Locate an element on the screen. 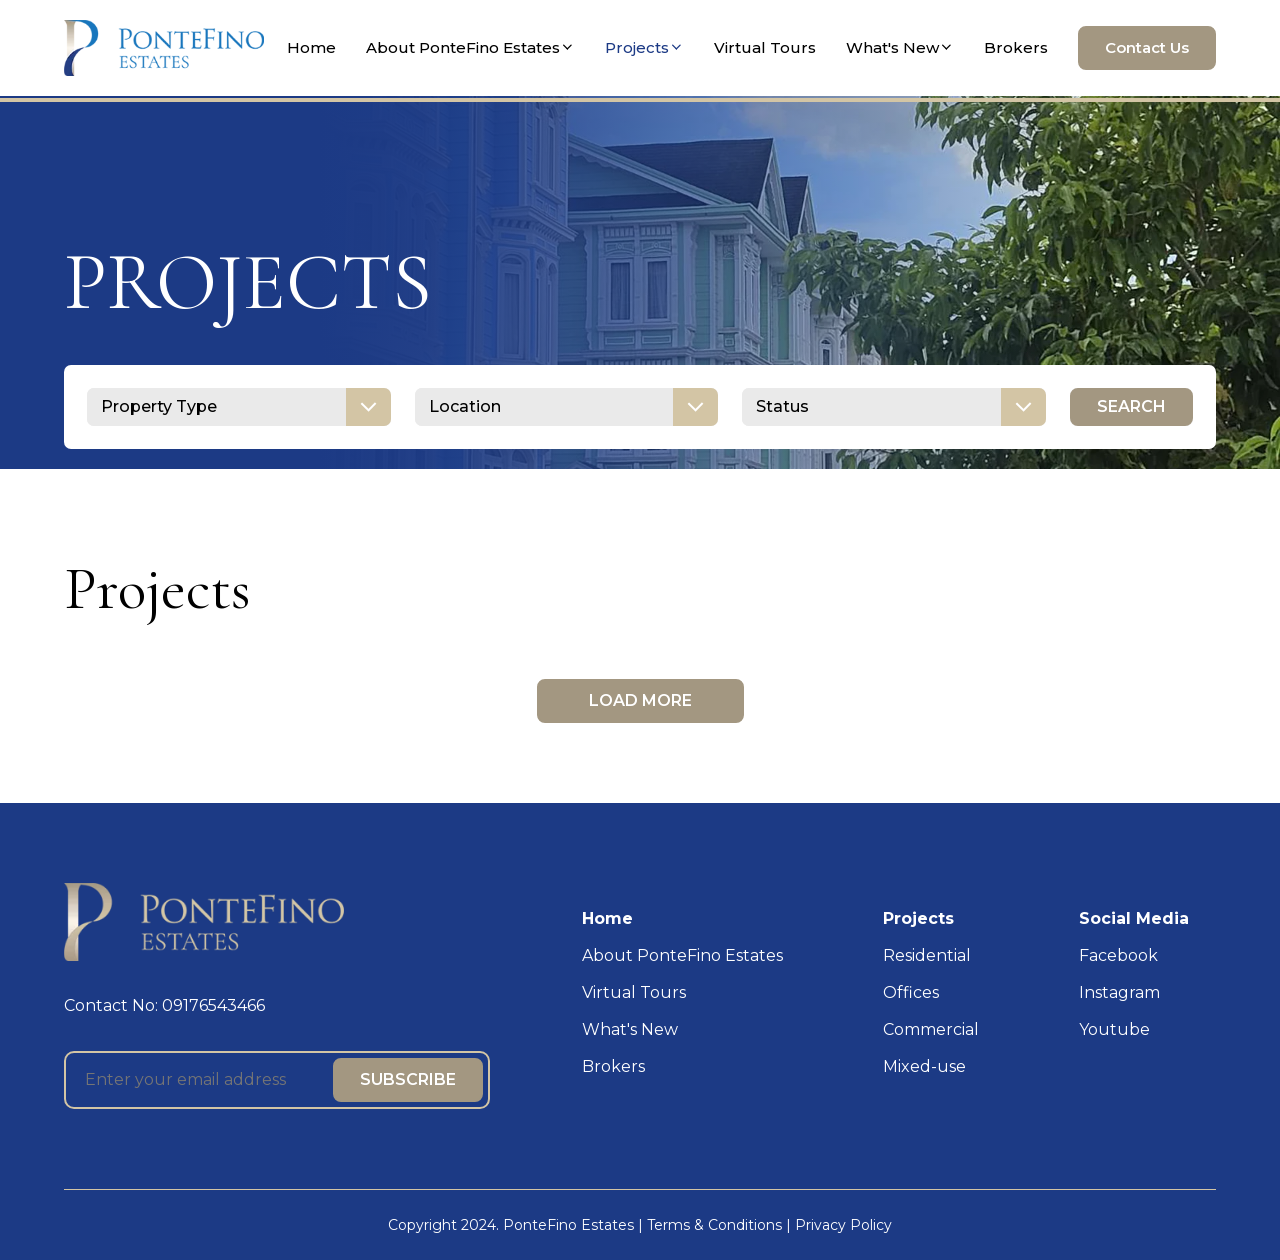 The image size is (1280, 1260). 09176543466 is located at coordinates (213, 1005).